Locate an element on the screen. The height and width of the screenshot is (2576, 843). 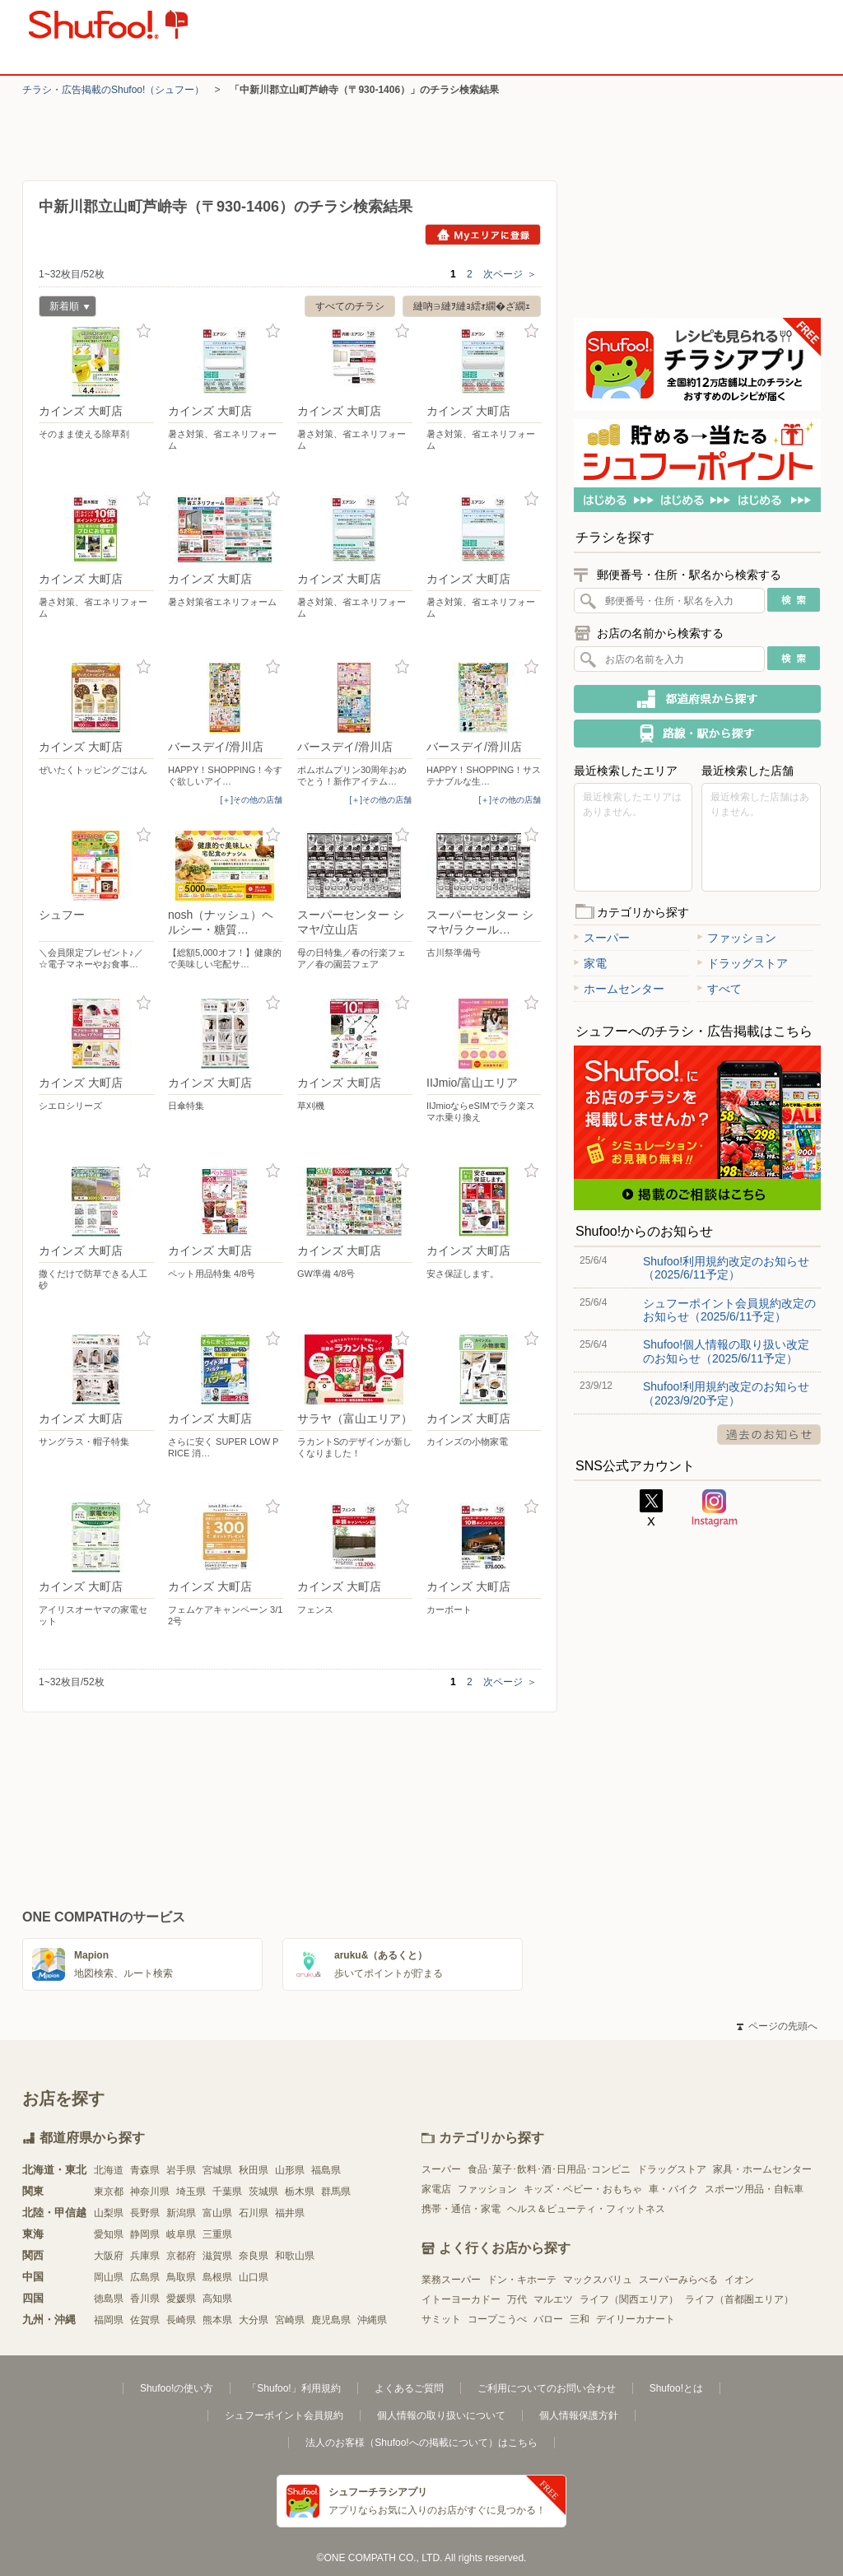
ライフ（関西エリア） is located at coordinates (629, 2299).